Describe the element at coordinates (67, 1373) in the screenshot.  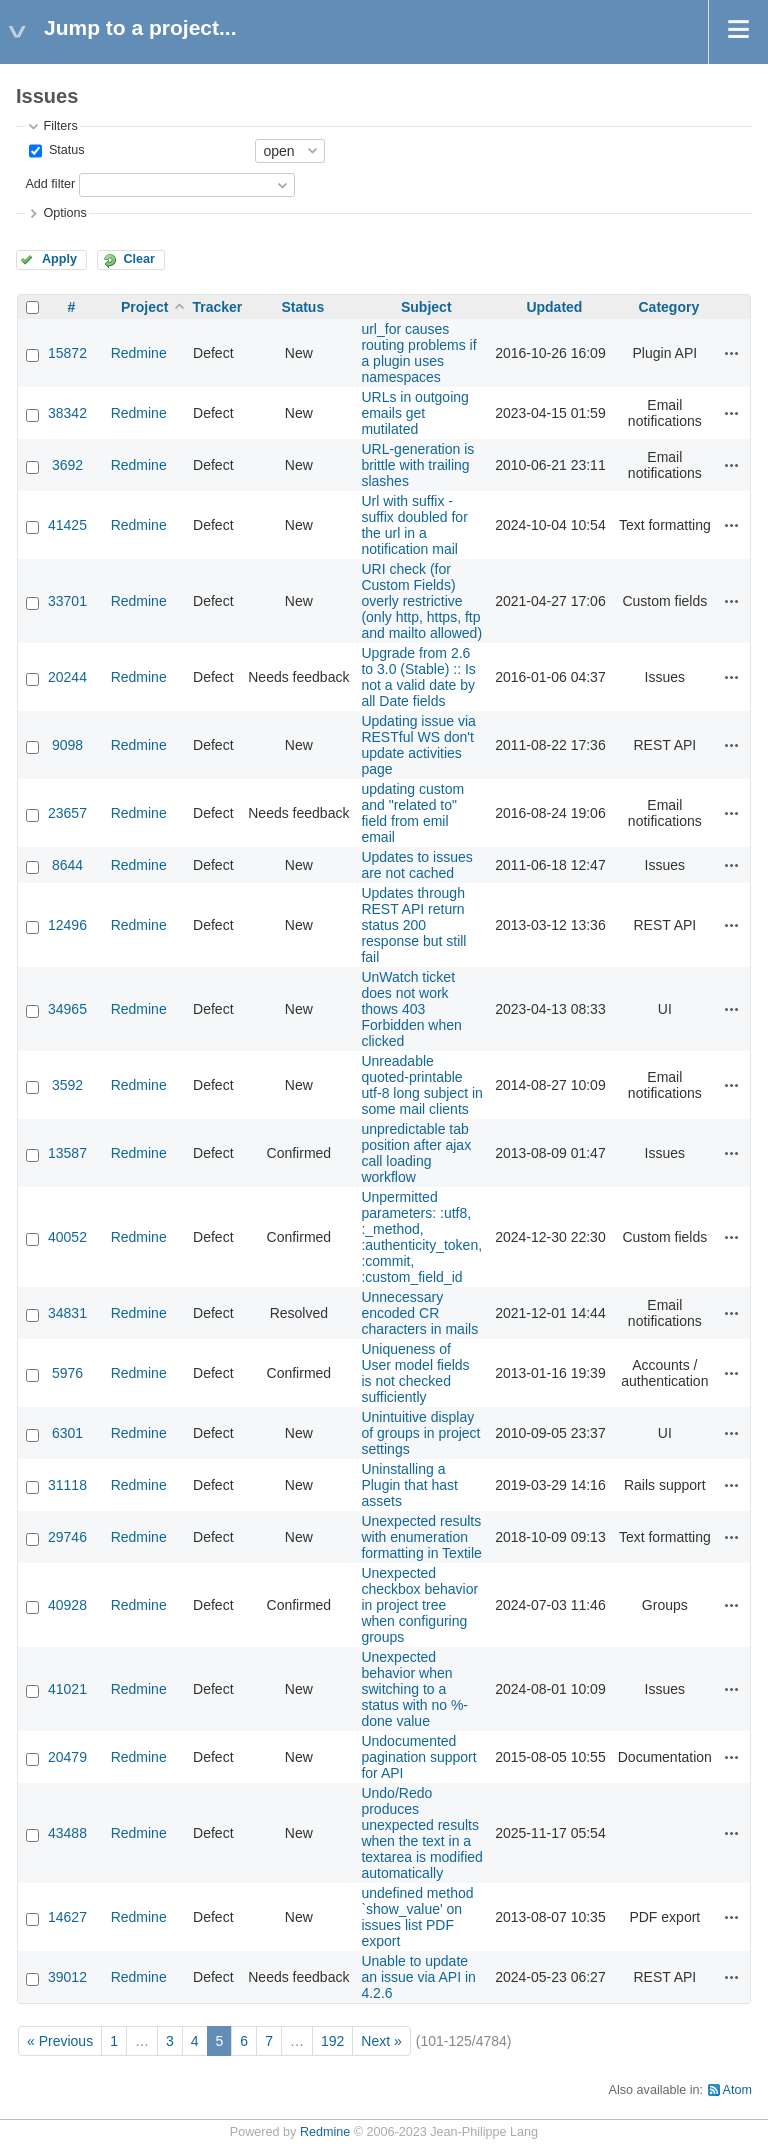
I see `5976` at that location.